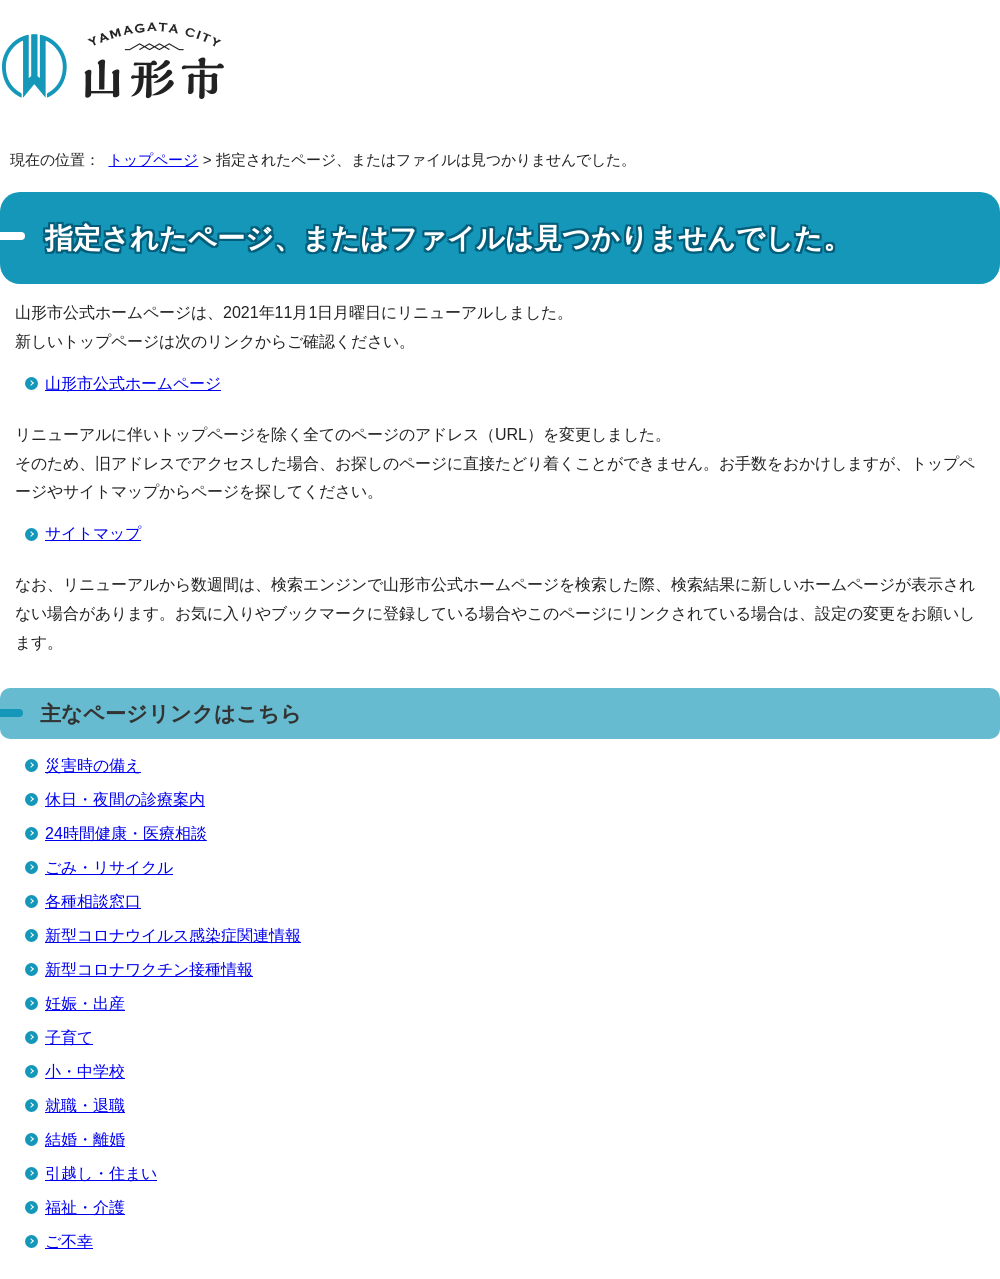 The width and height of the screenshot is (1000, 1279). I want to click on 子育て, so click(69, 1037).